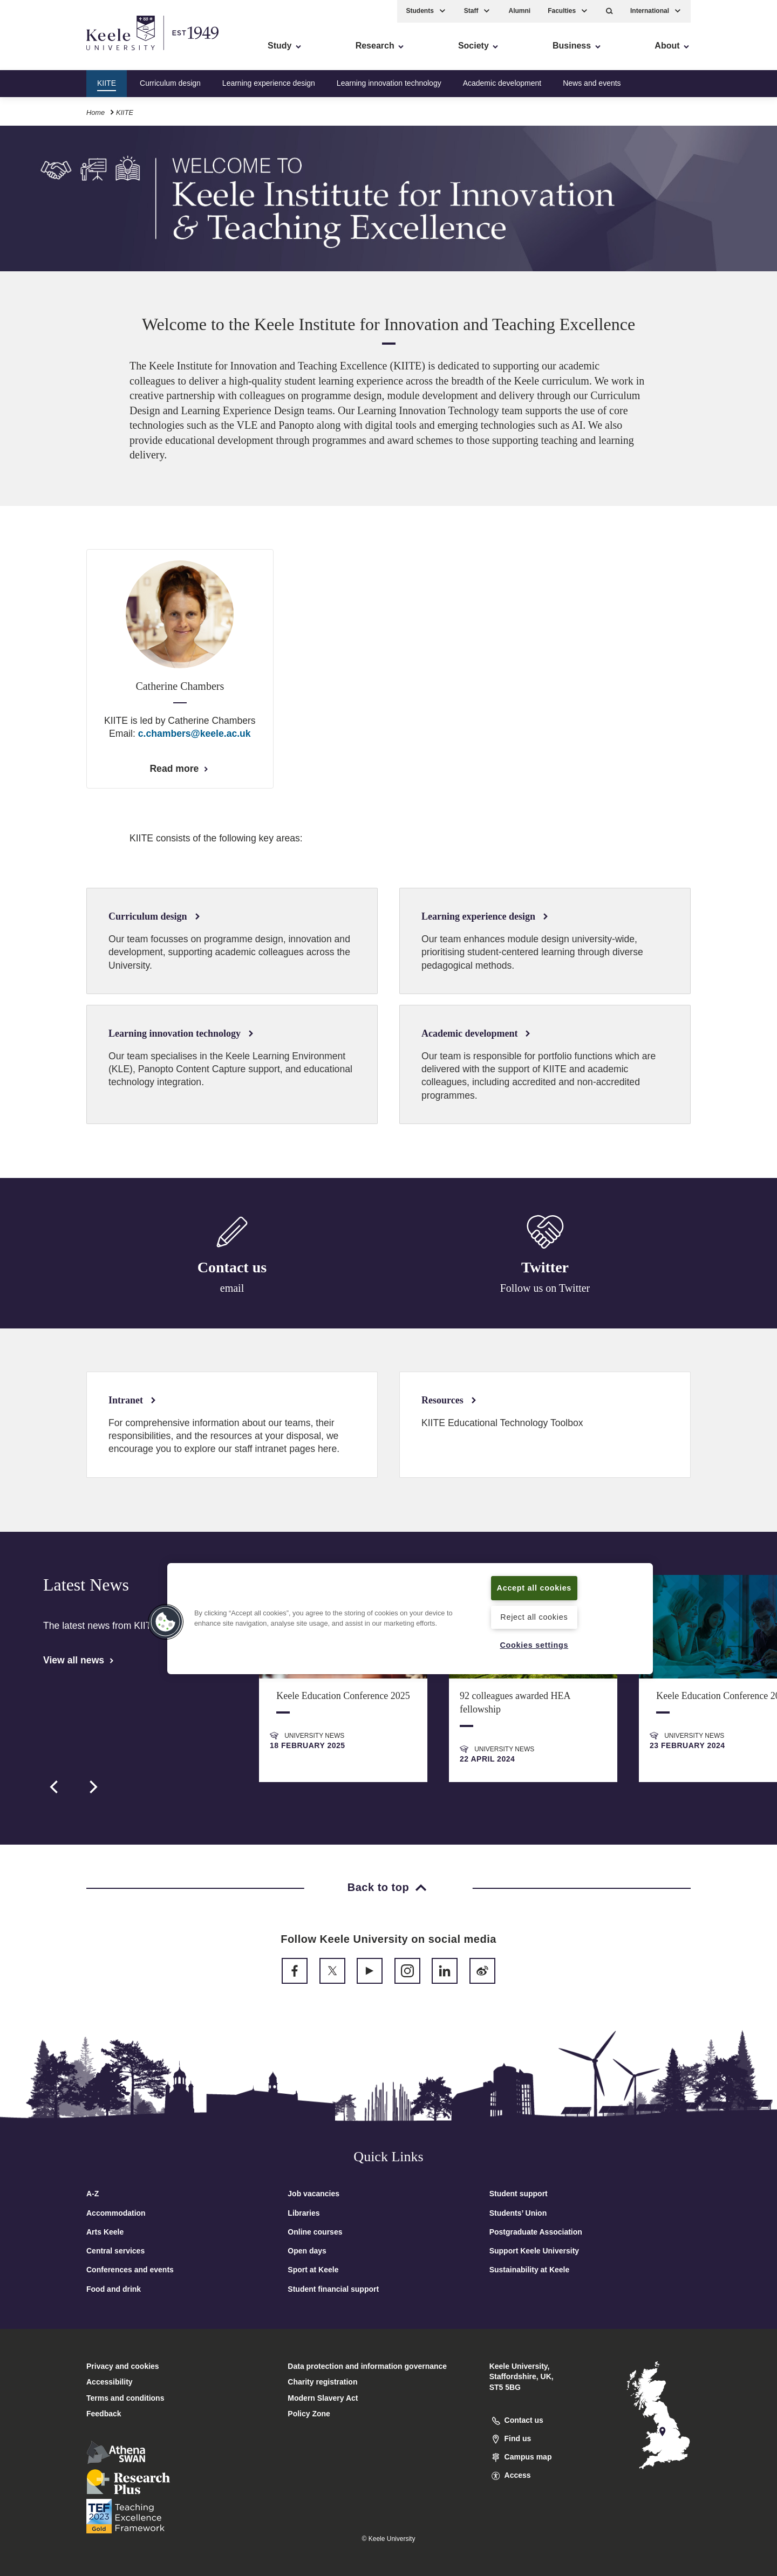 This screenshot has width=777, height=2576. Describe the element at coordinates (103, 2413) in the screenshot. I see `Feedback` at that location.